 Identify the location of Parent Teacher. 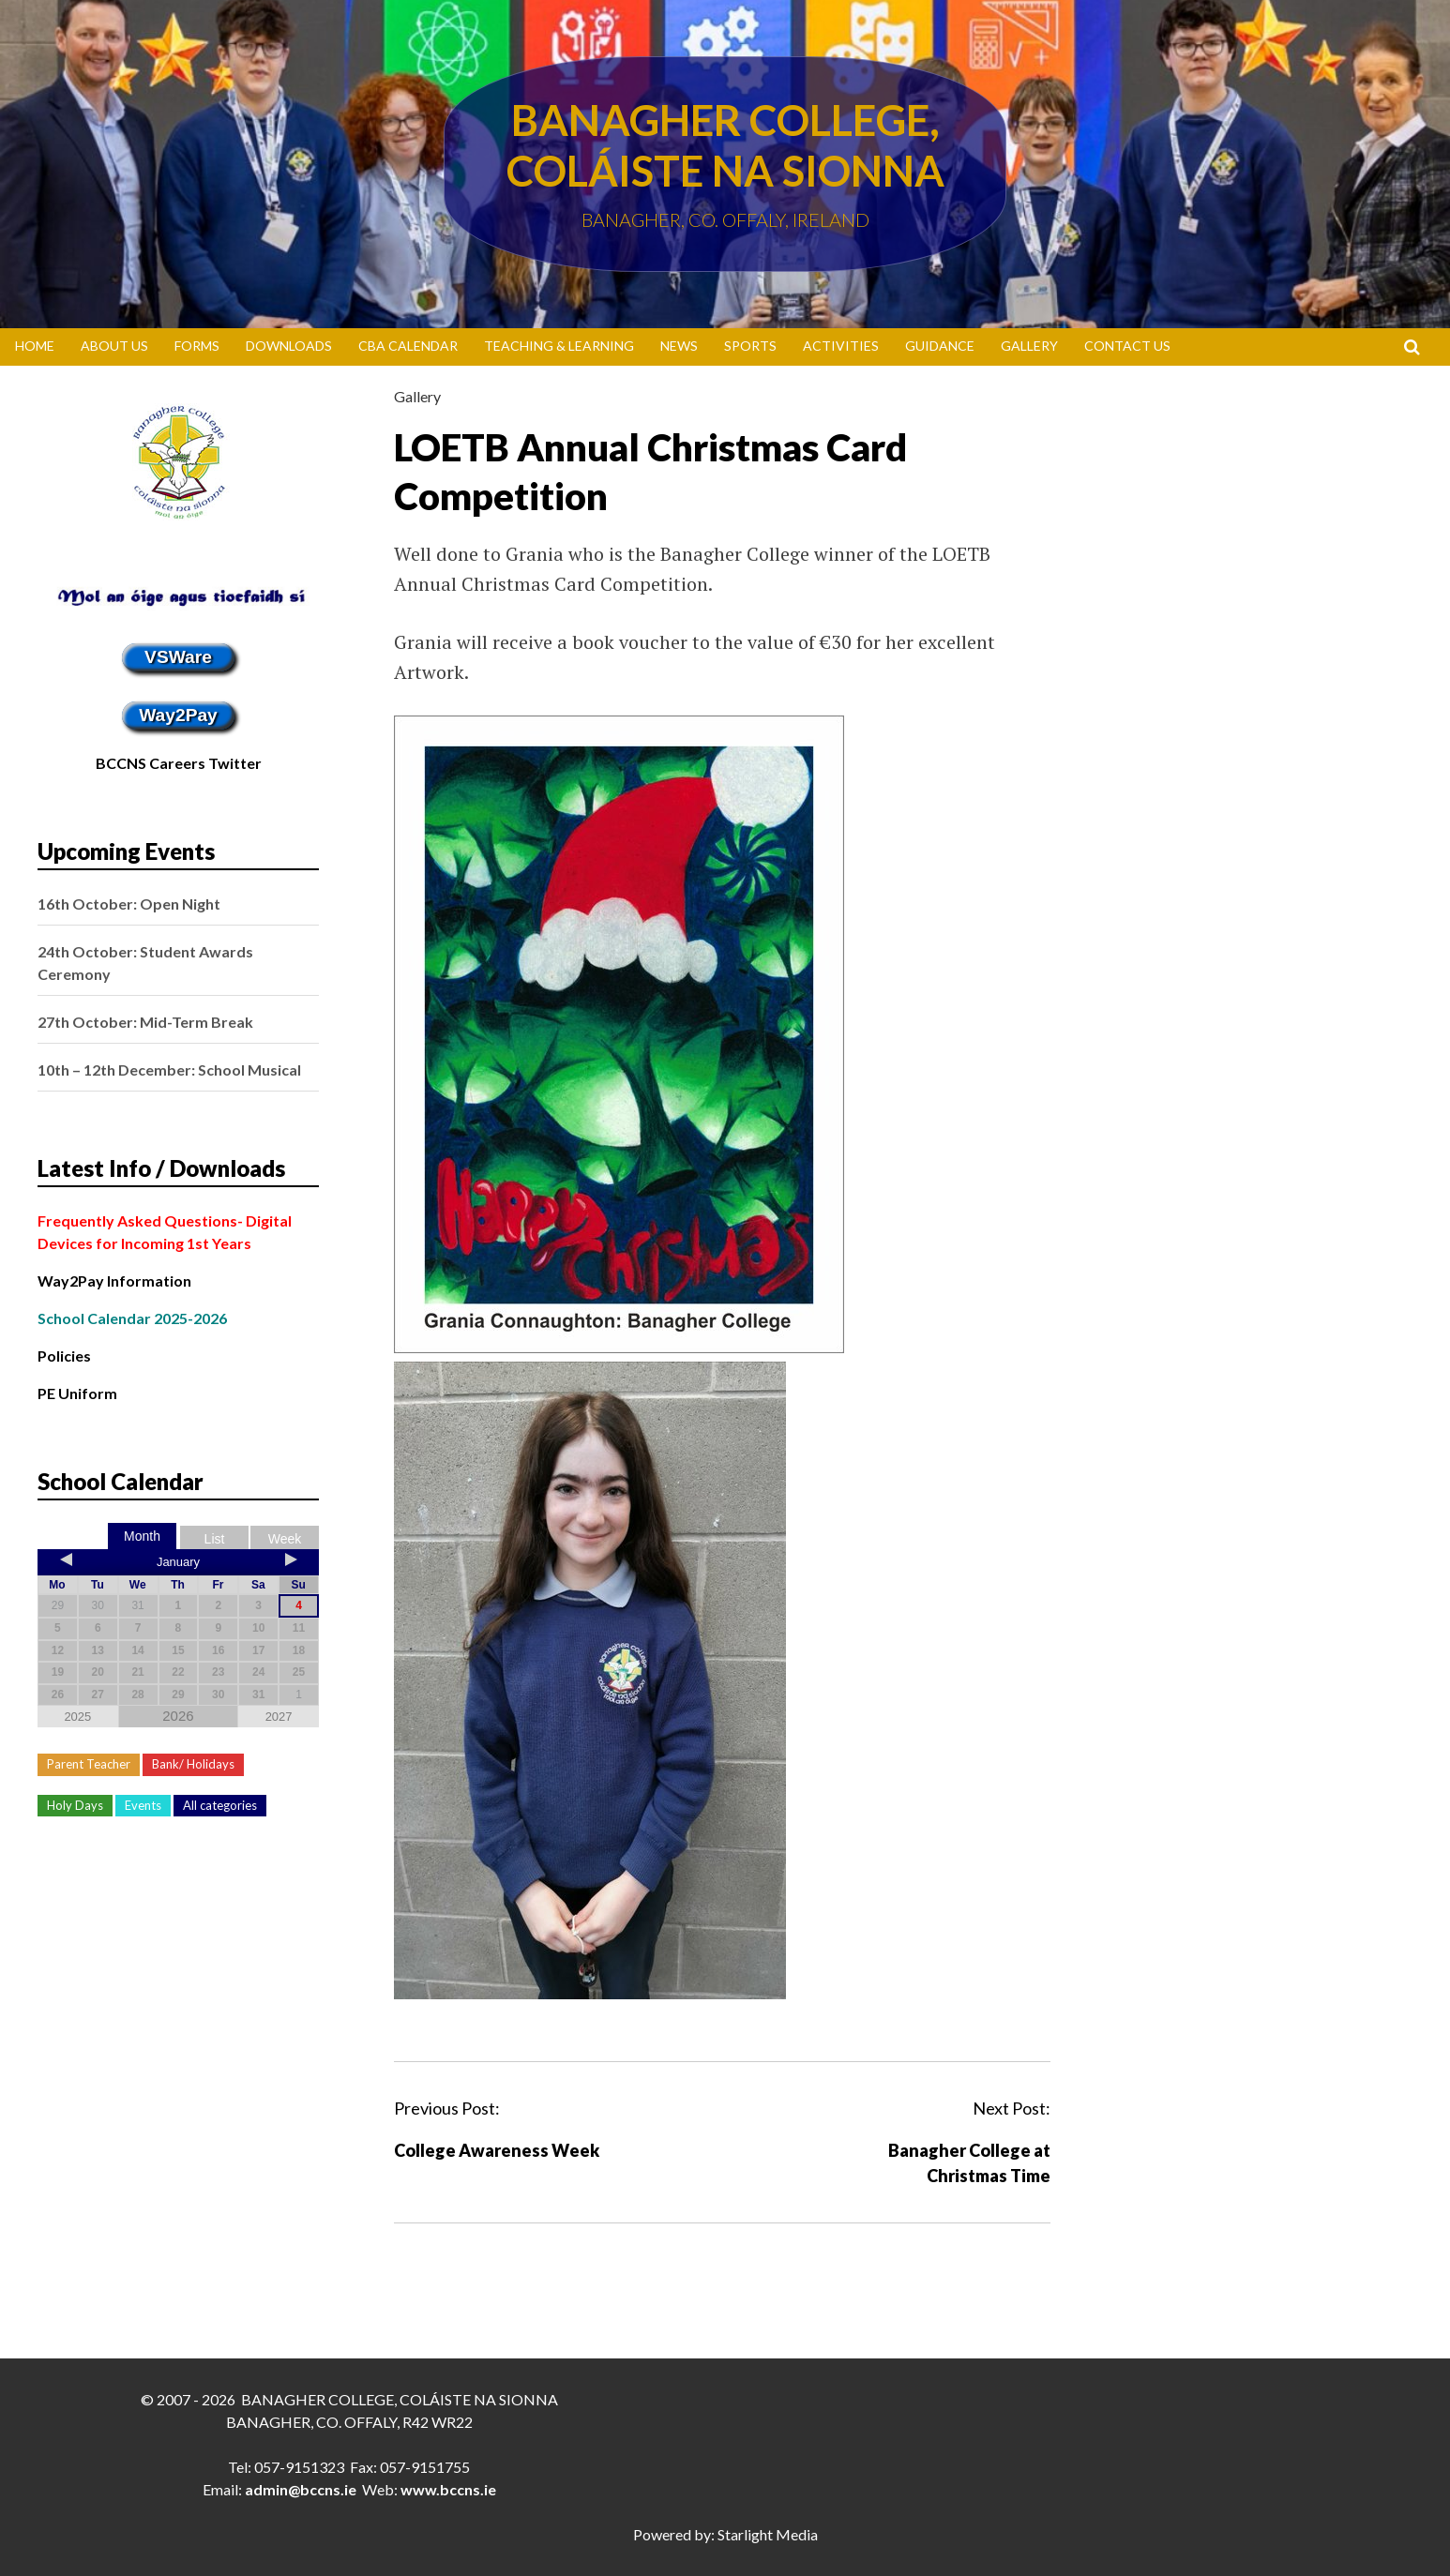
(88, 1763).